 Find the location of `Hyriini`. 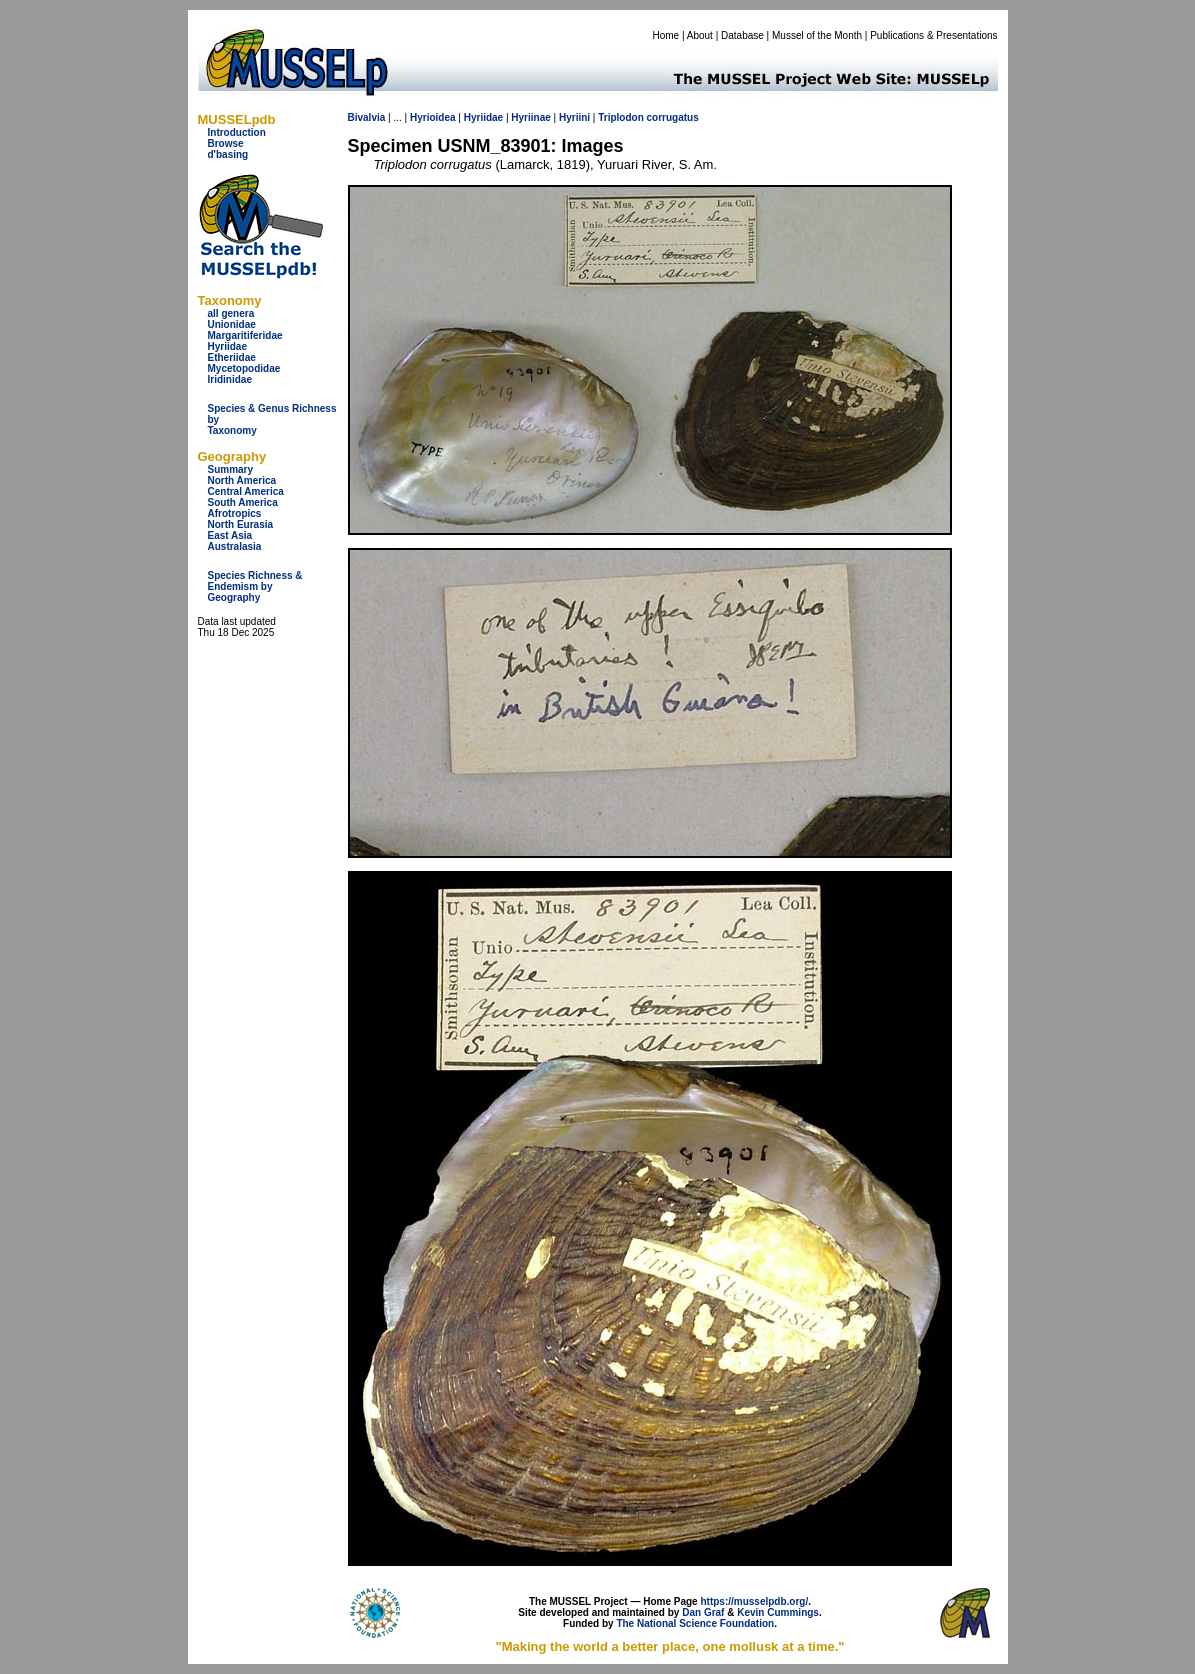

Hyriini is located at coordinates (574, 117).